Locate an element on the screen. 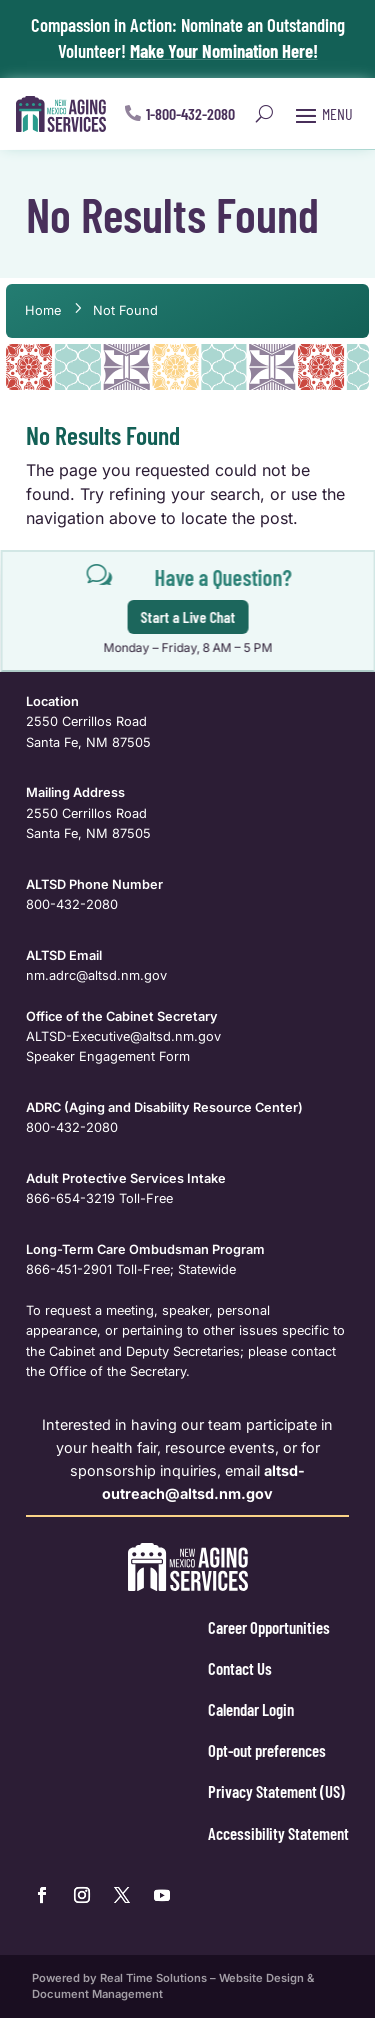 The image size is (375, 2018). ALTSD-Executive@altsd.nm.gov [link] is located at coordinates (123, 1036).